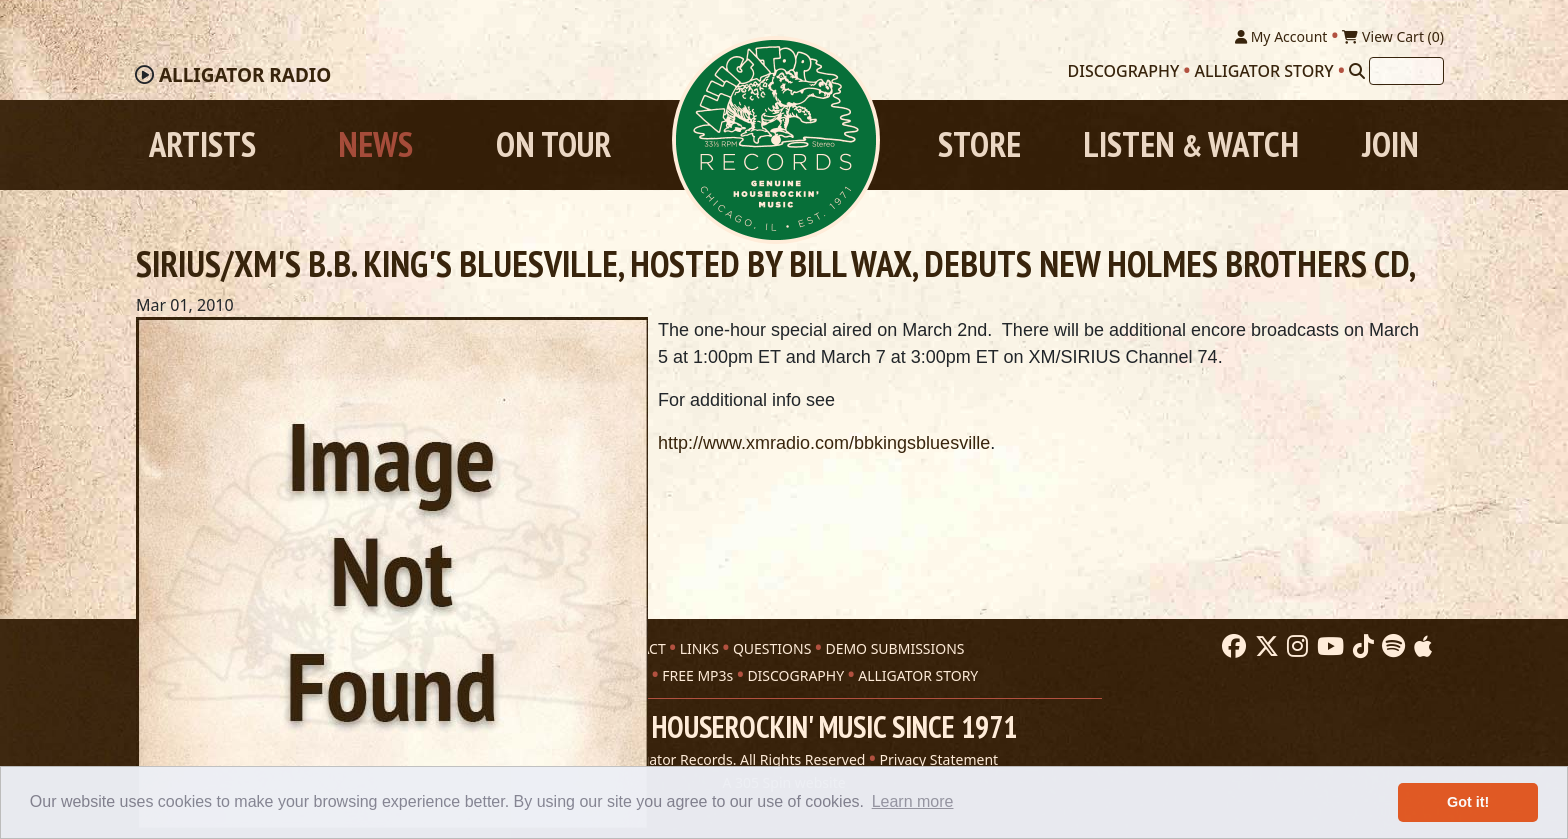 Image resolution: width=1568 pixels, height=839 pixels. I want to click on Discography, so click(1124, 71).